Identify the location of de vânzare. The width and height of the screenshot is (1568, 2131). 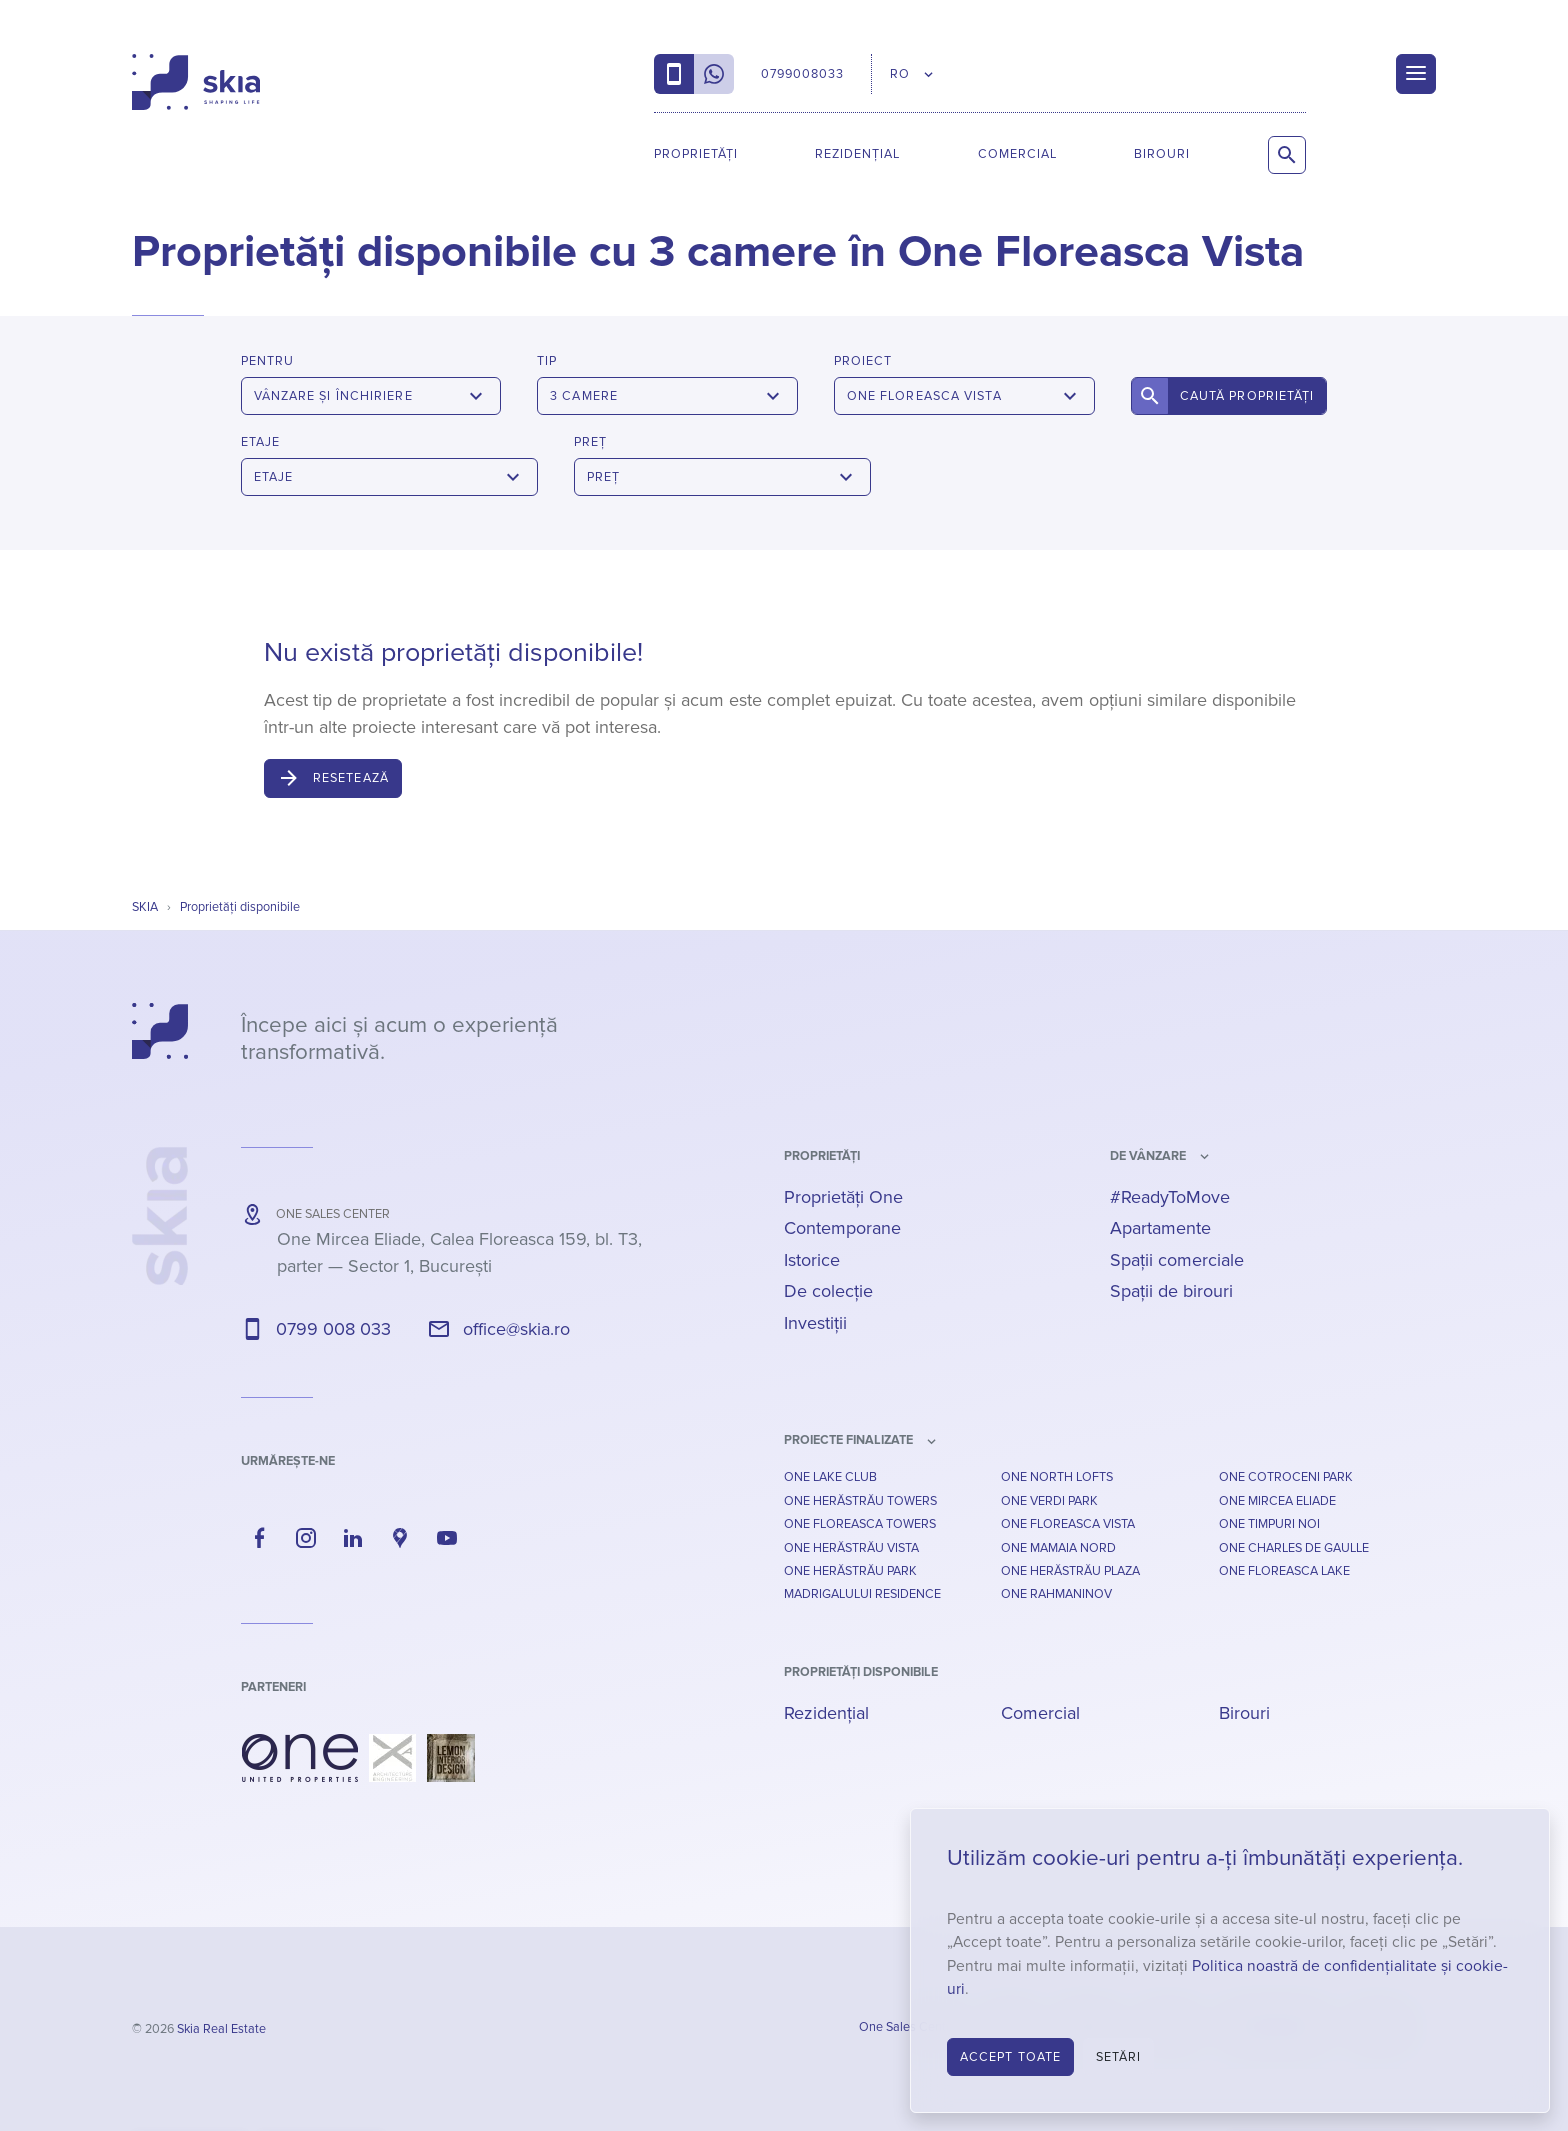
(1148, 1156).